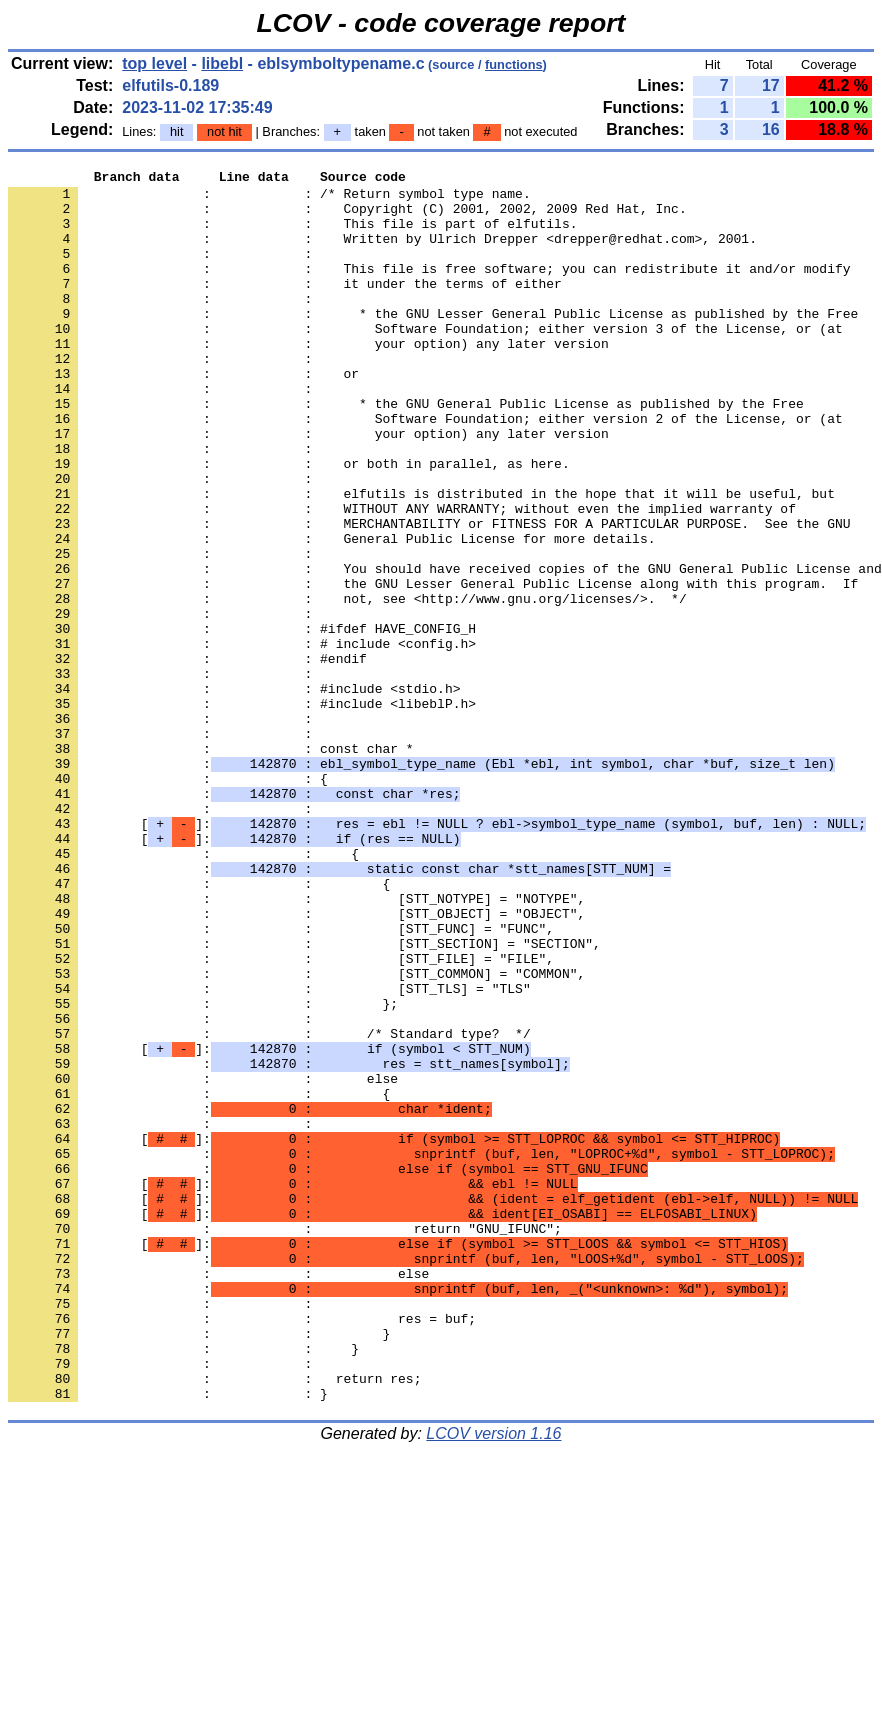 The image size is (882, 1715). I want to click on : : not, see <http://www.gnu.org/licenses/>. */, so click(347, 685).